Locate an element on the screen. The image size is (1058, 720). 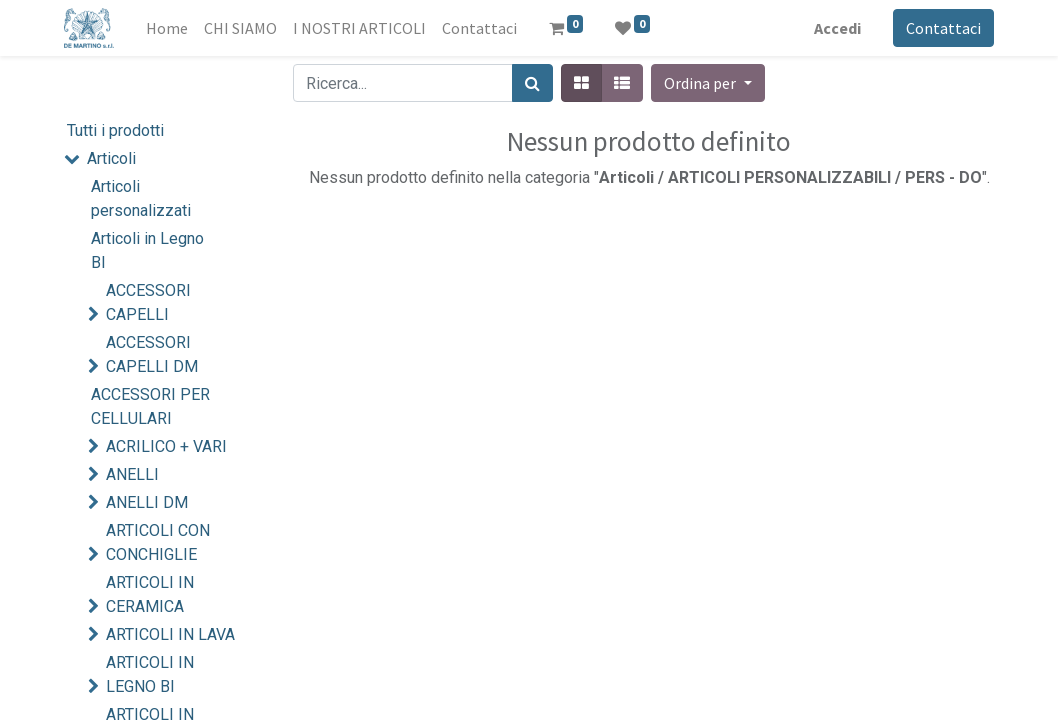
ARTICOLI CON CONCHIGLIE is located at coordinates (158, 542).